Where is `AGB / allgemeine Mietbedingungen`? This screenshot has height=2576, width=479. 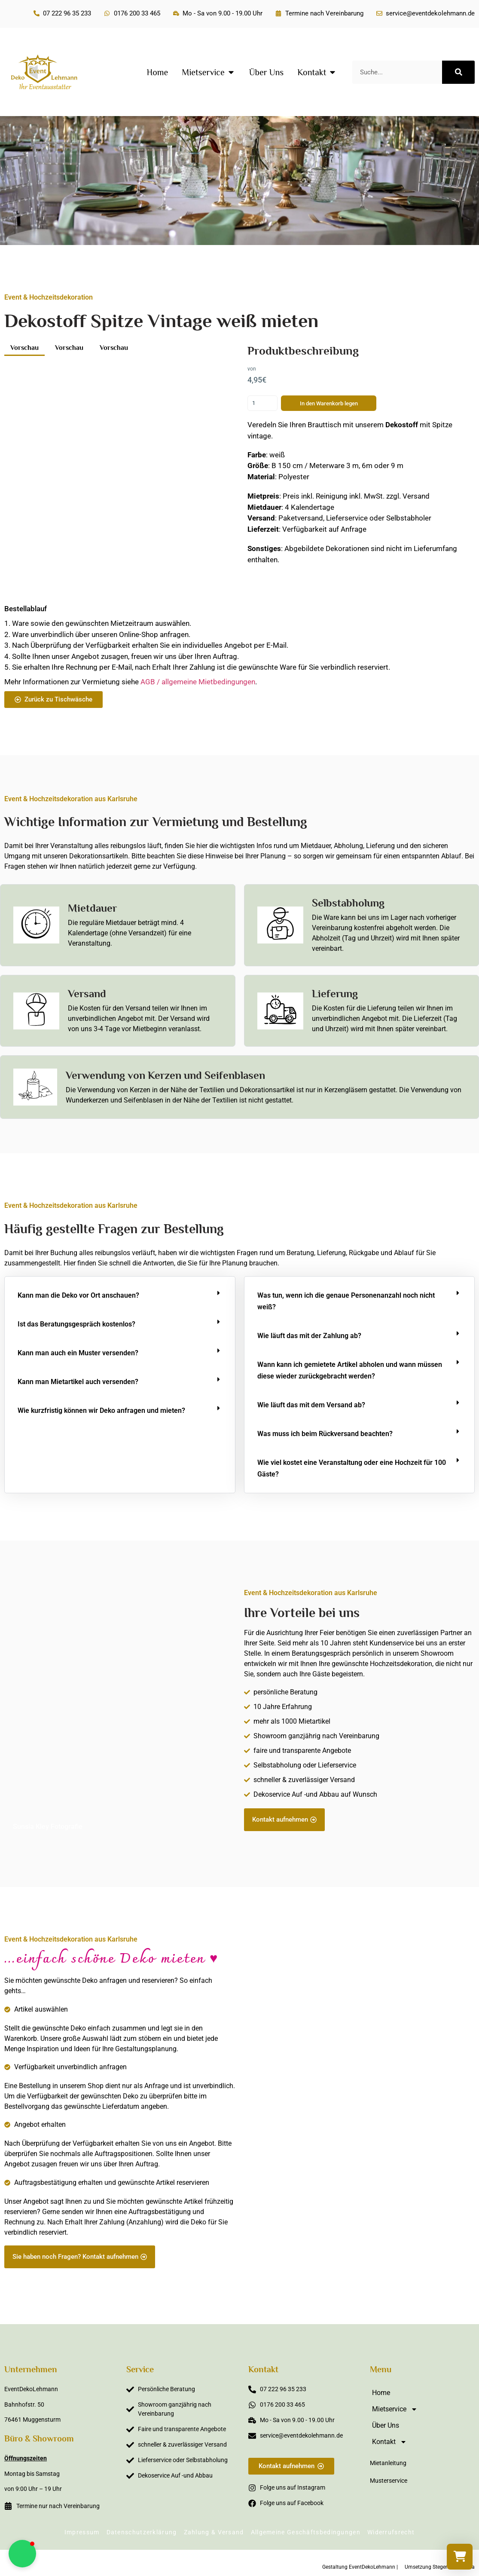
AGB / allgemeine Mietbedingungen is located at coordinates (197, 681).